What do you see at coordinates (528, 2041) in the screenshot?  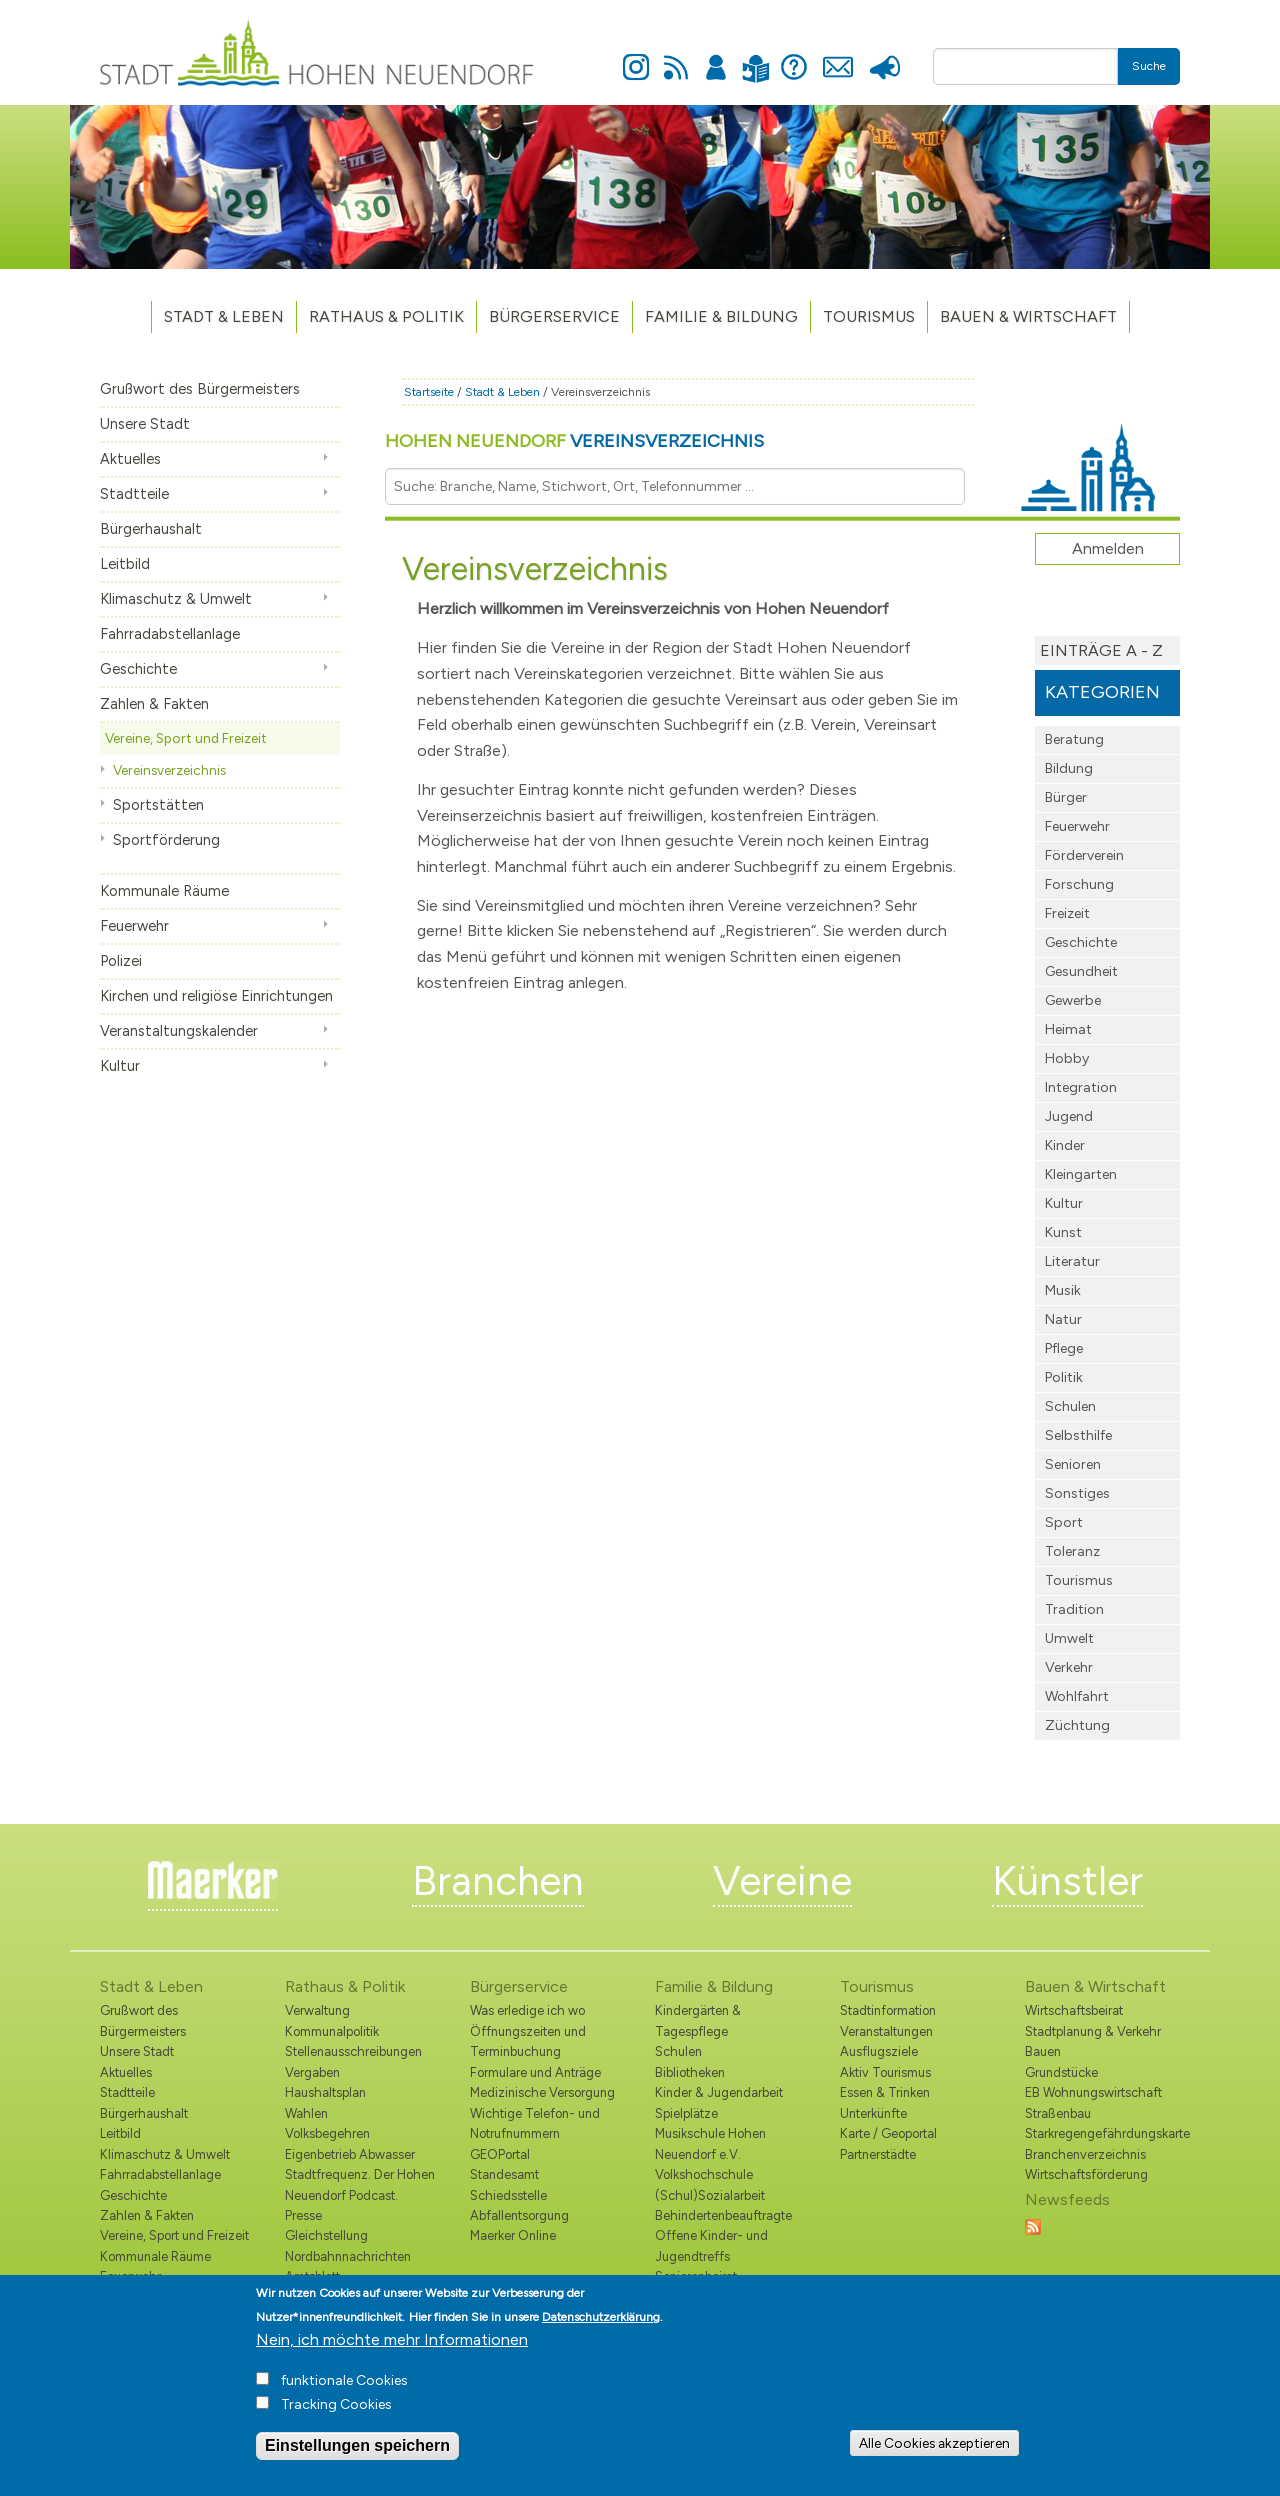 I see `Öffnungszeiten und Terminbuchung` at bounding box center [528, 2041].